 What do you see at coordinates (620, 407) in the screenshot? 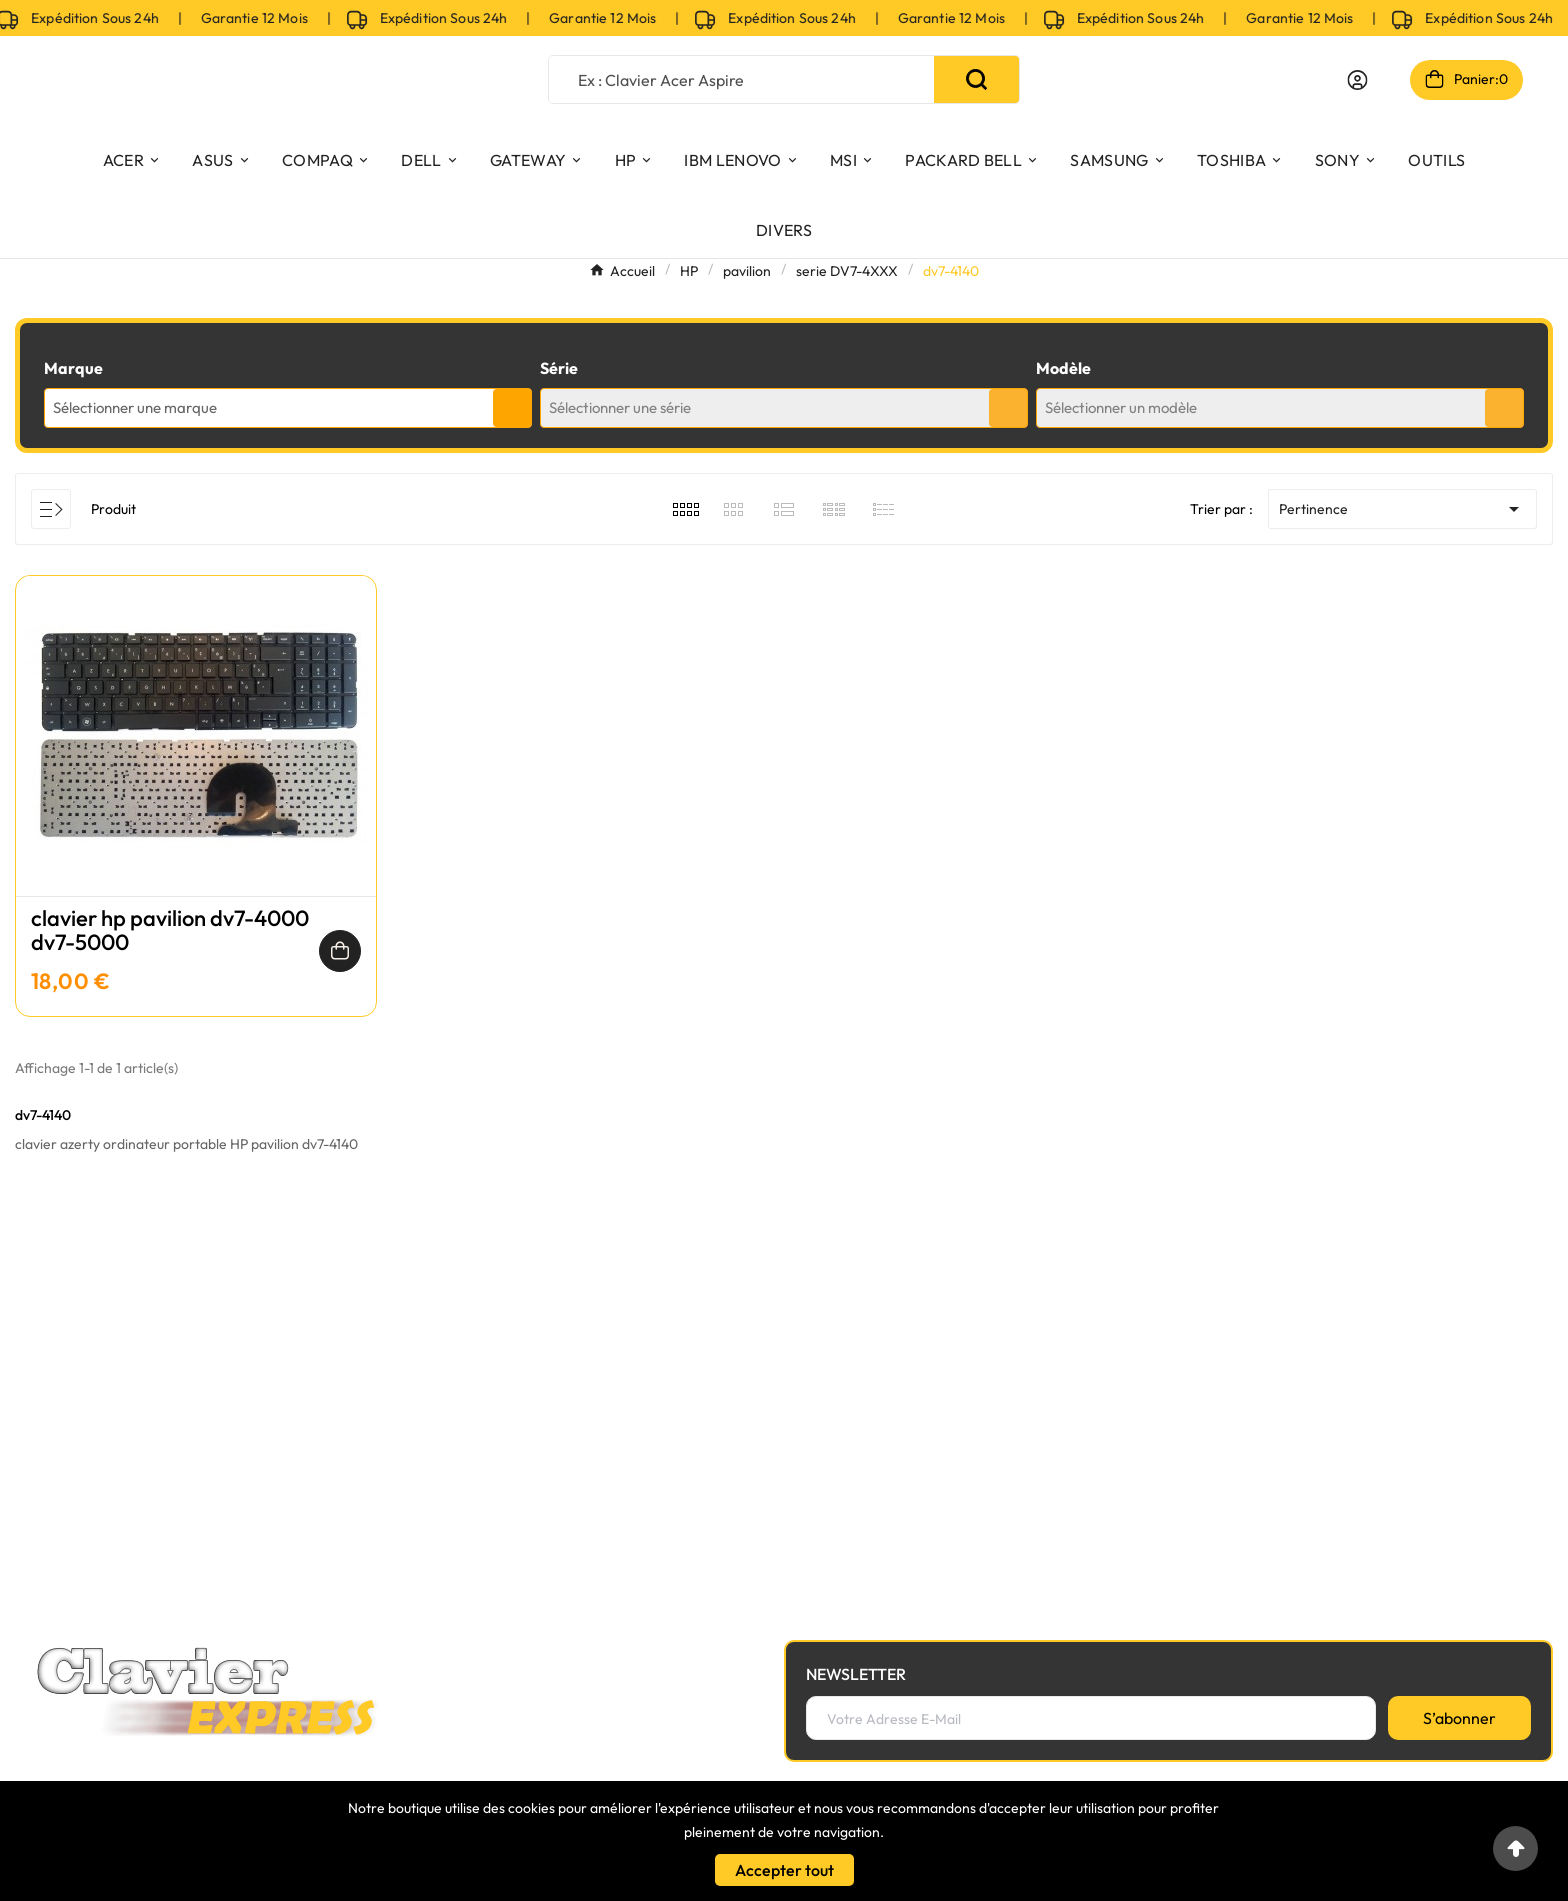
I see `Sélectionner une série [textbox]` at bounding box center [620, 407].